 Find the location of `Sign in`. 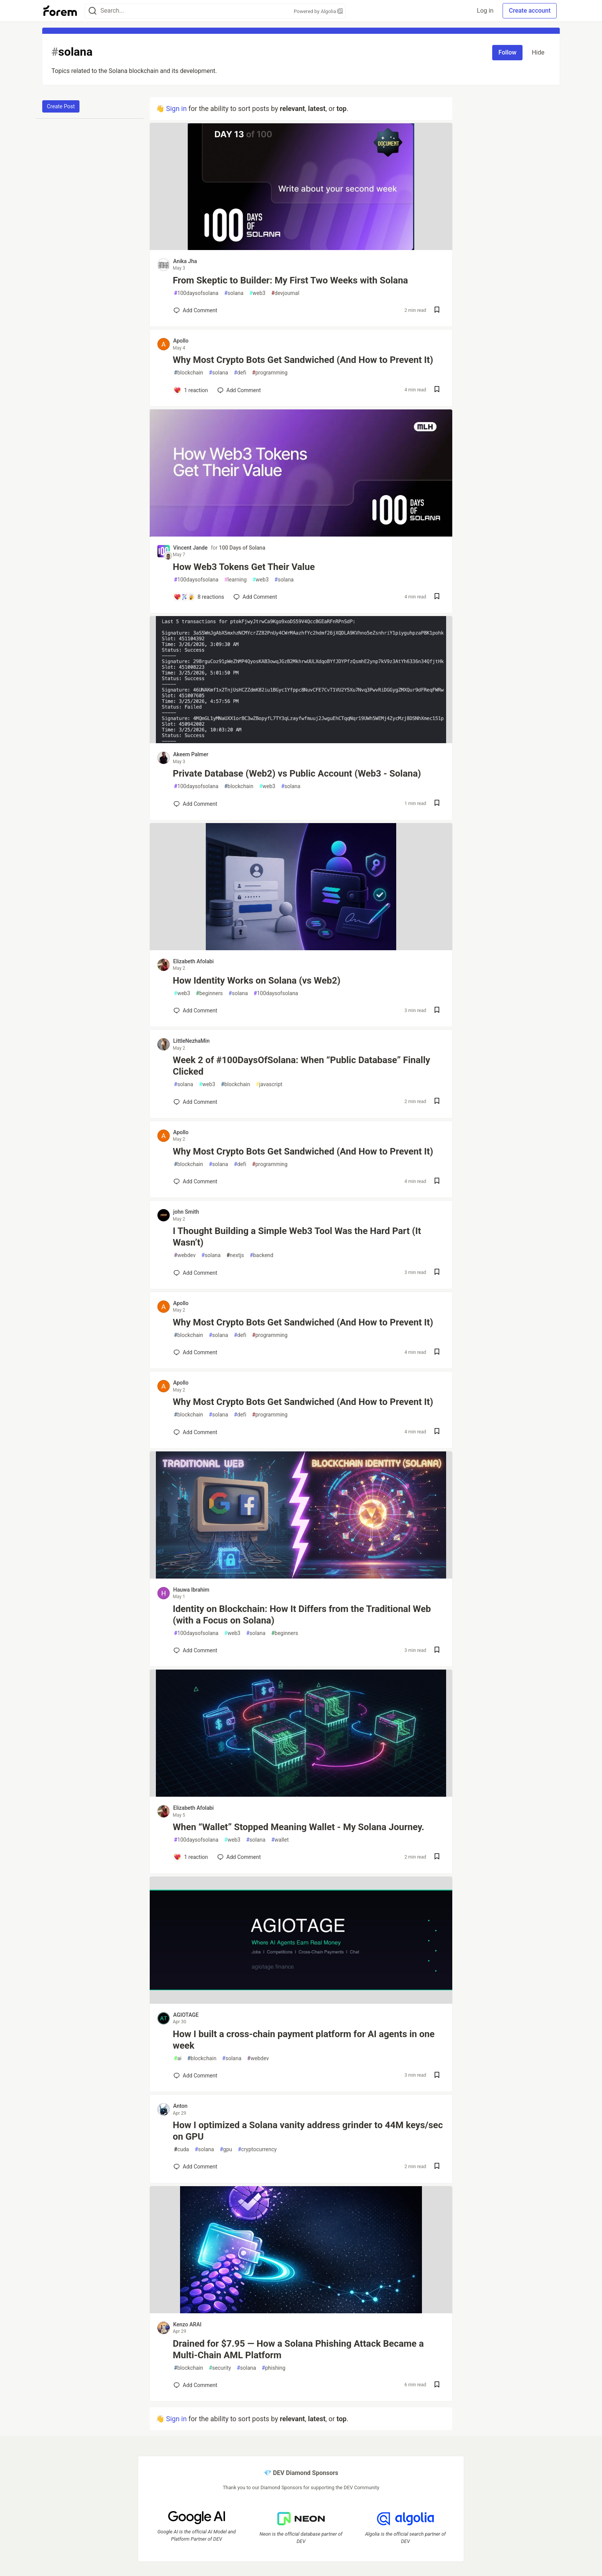

Sign in is located at coordinates (176, 108).